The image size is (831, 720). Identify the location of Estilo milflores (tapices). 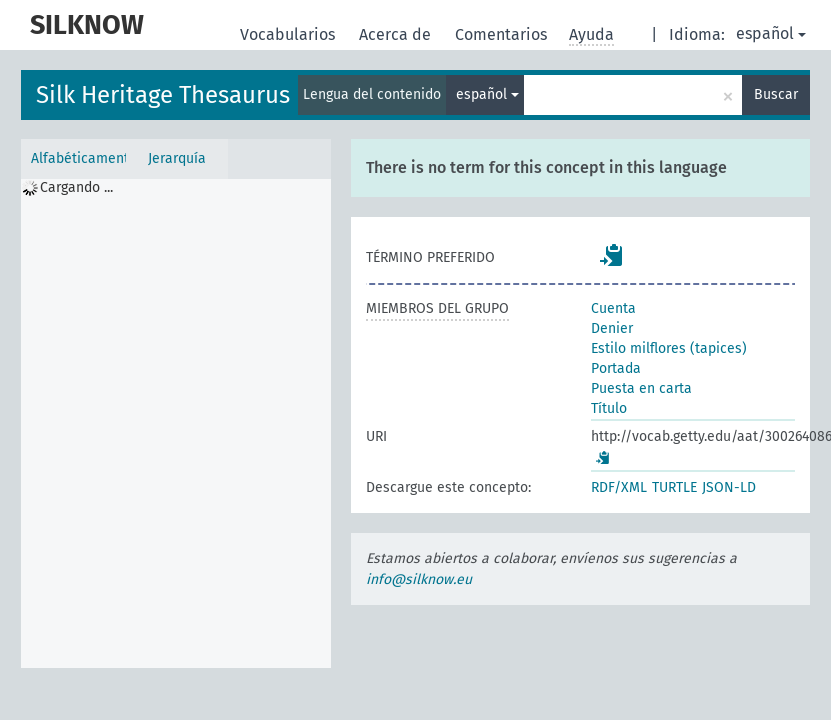
(669, 348).